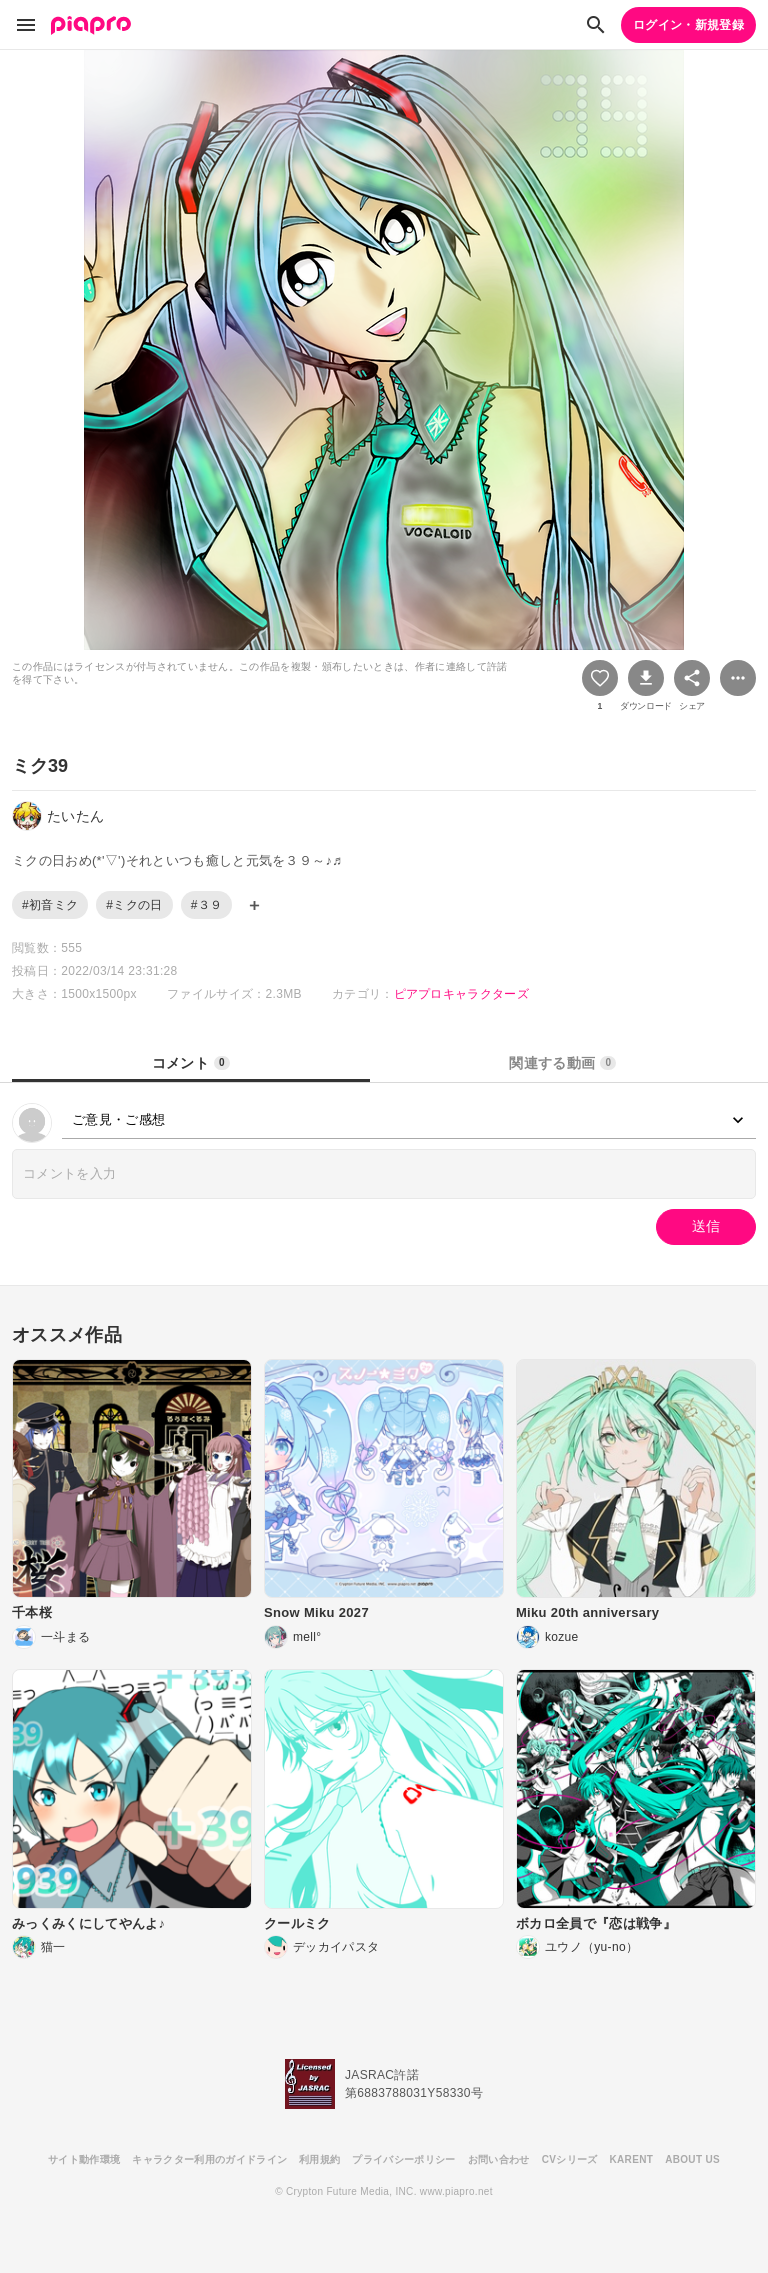  I want to click on ログイン・新規登録, so click(688, 25).